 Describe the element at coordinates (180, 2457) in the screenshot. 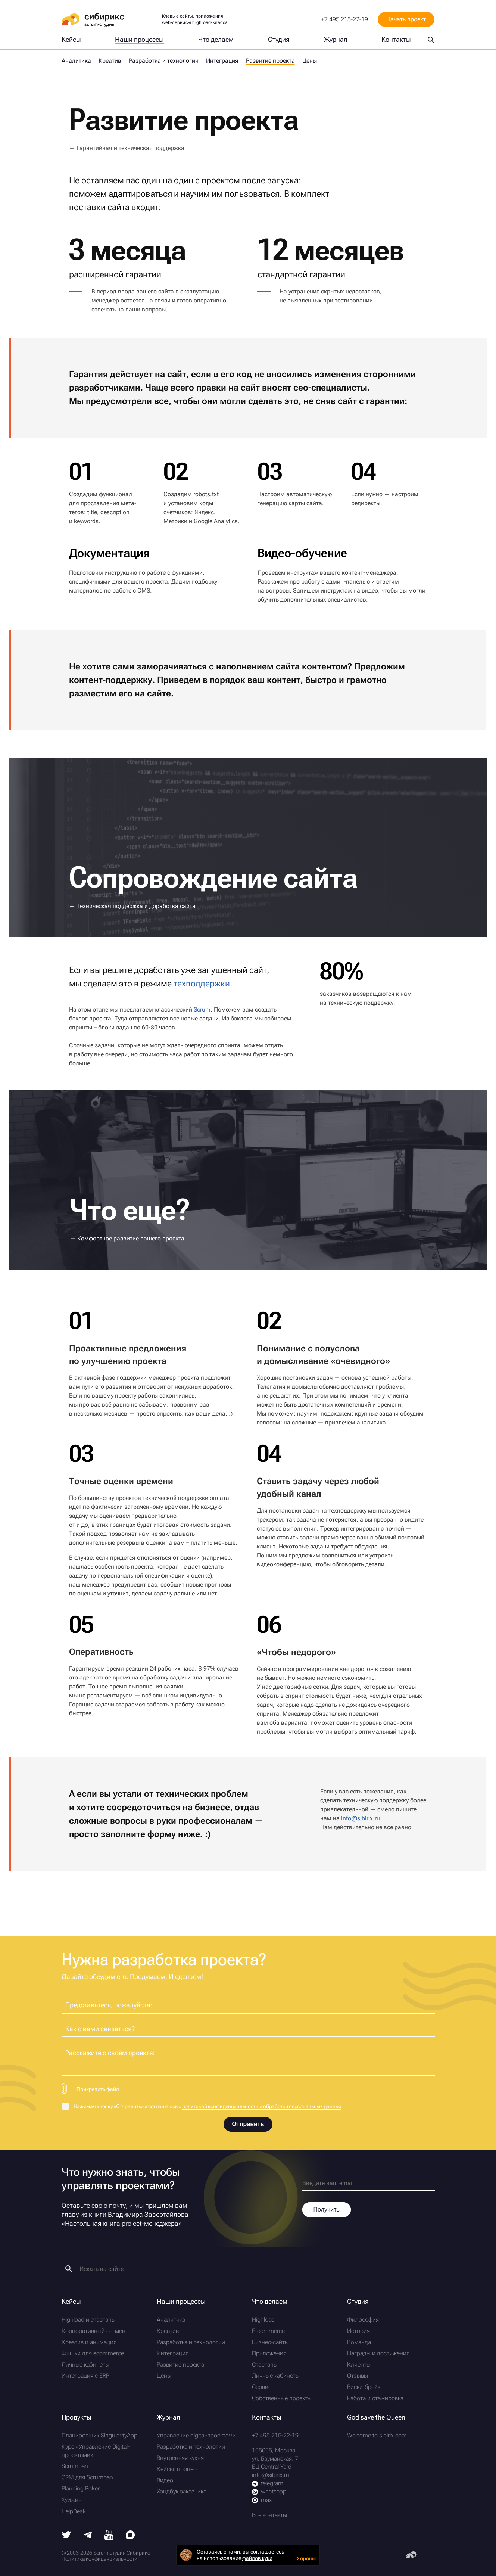

I see `Внутренняя кухня` at that location.